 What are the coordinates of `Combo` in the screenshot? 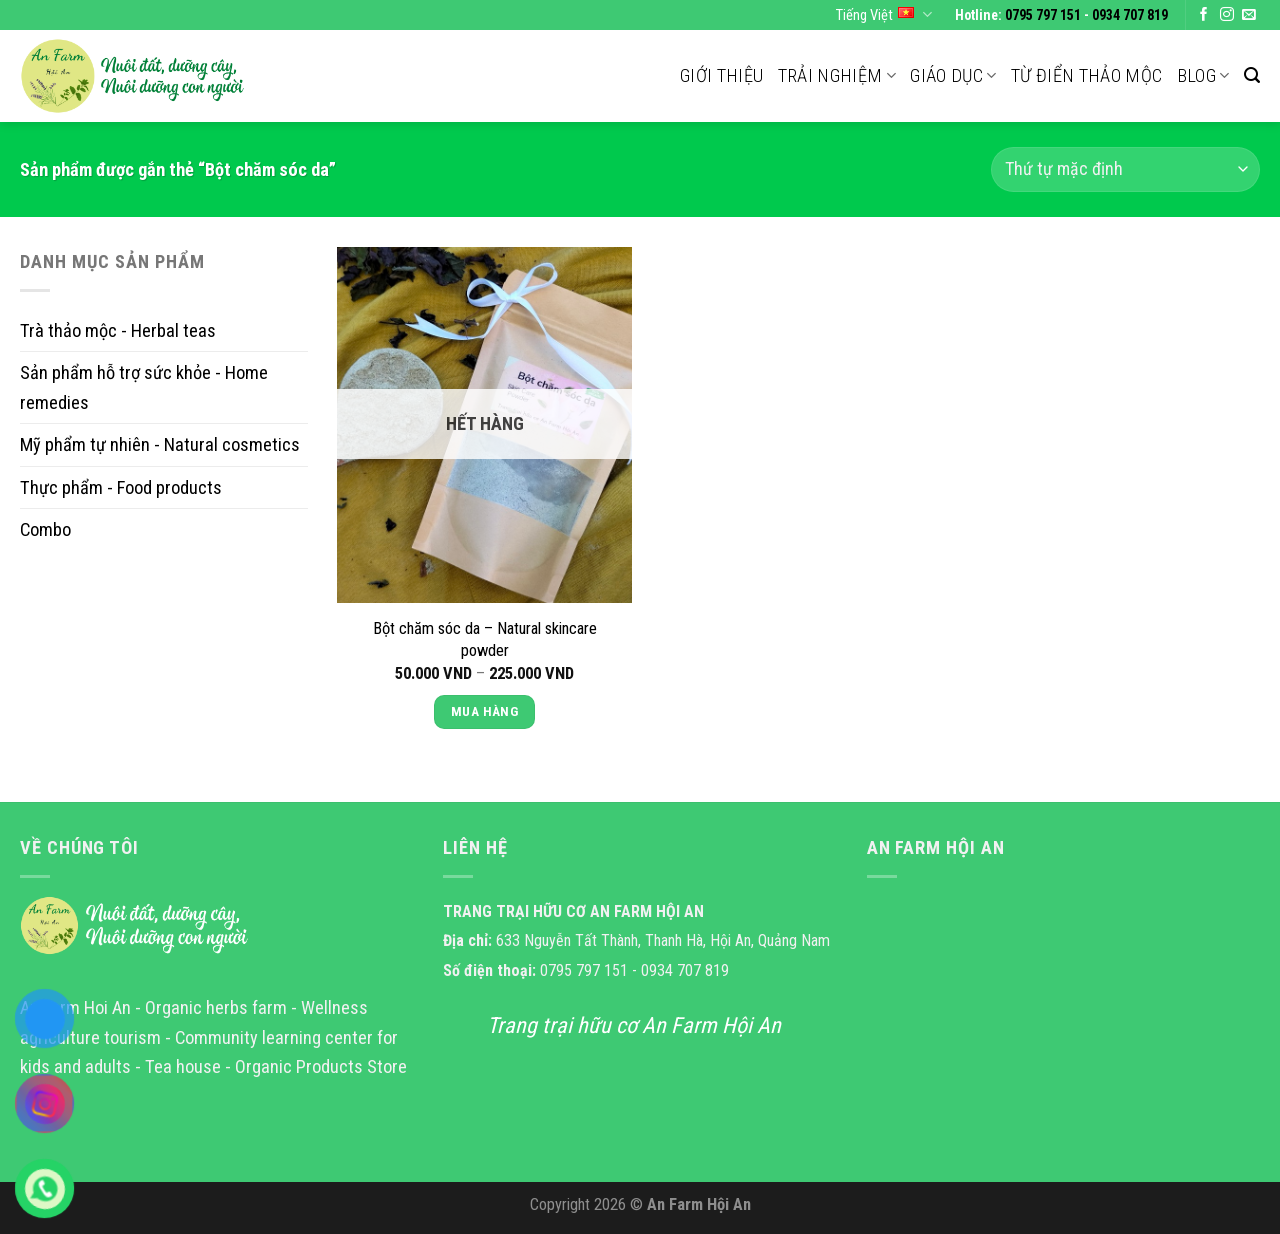 It's located at (45, 529).